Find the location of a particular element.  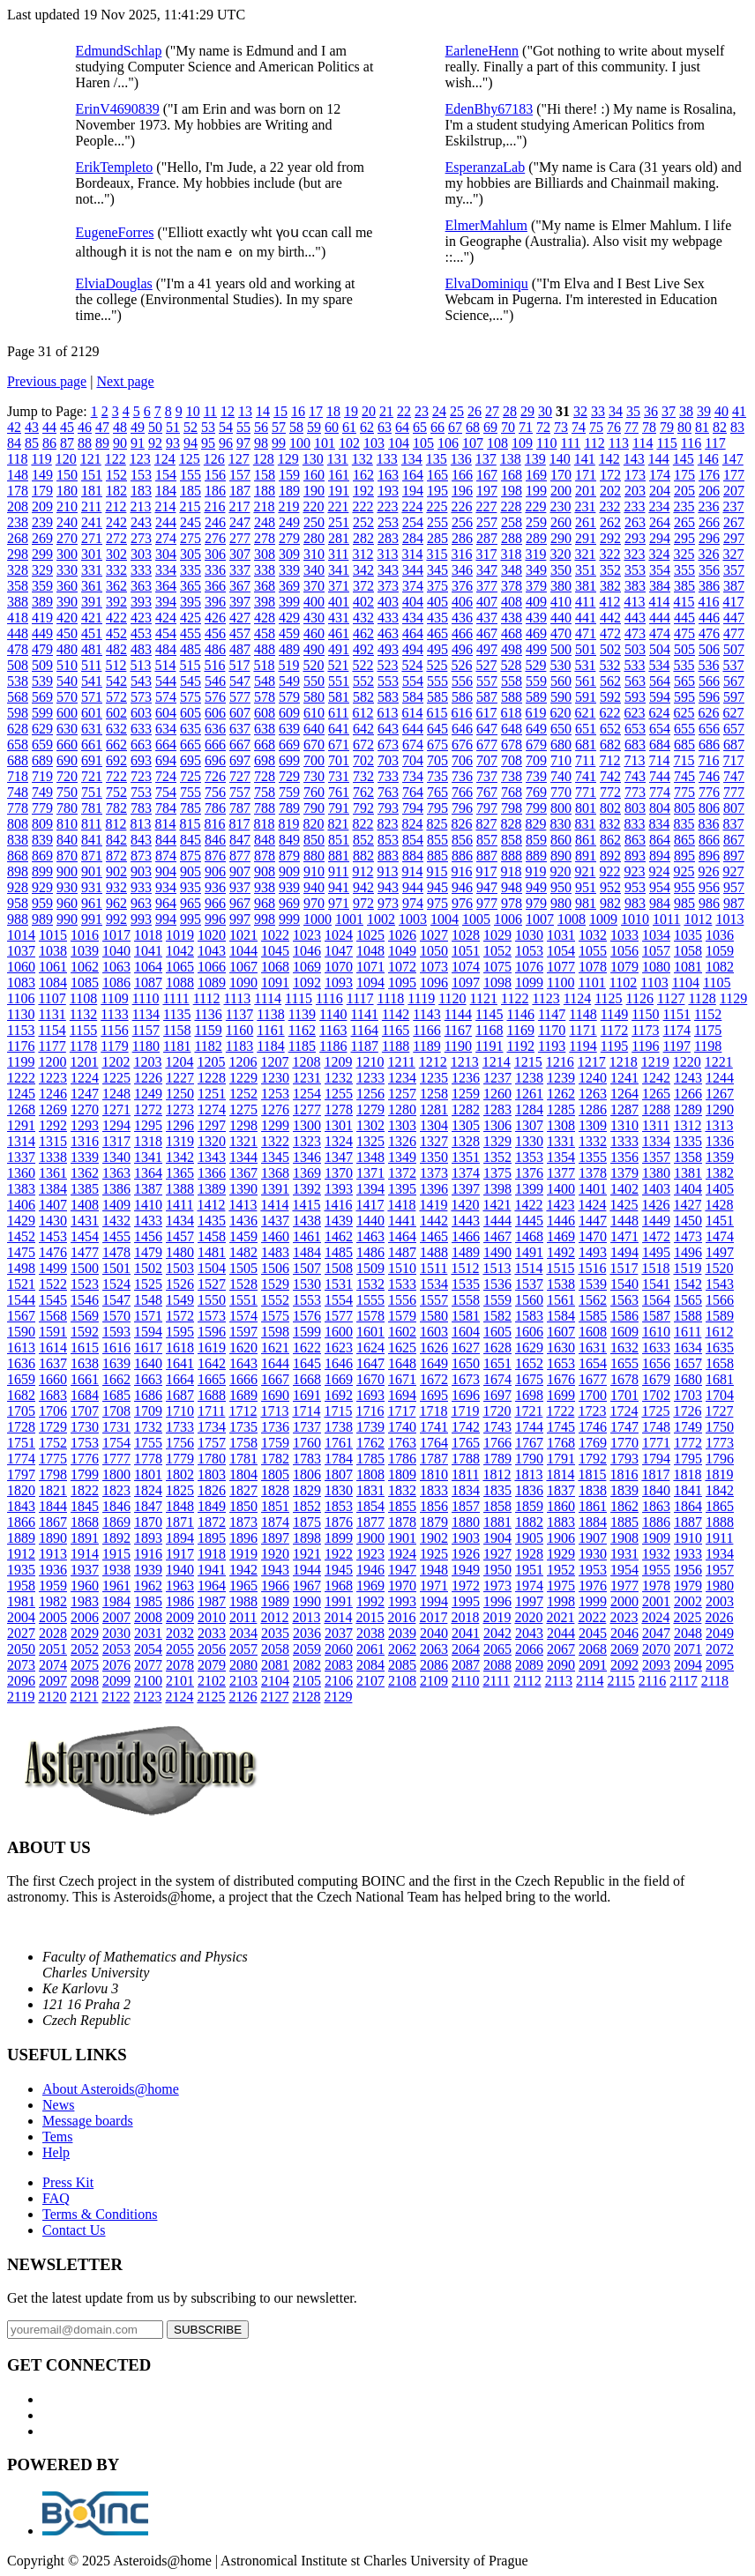

1544 is located at coordinates (21, 1299).